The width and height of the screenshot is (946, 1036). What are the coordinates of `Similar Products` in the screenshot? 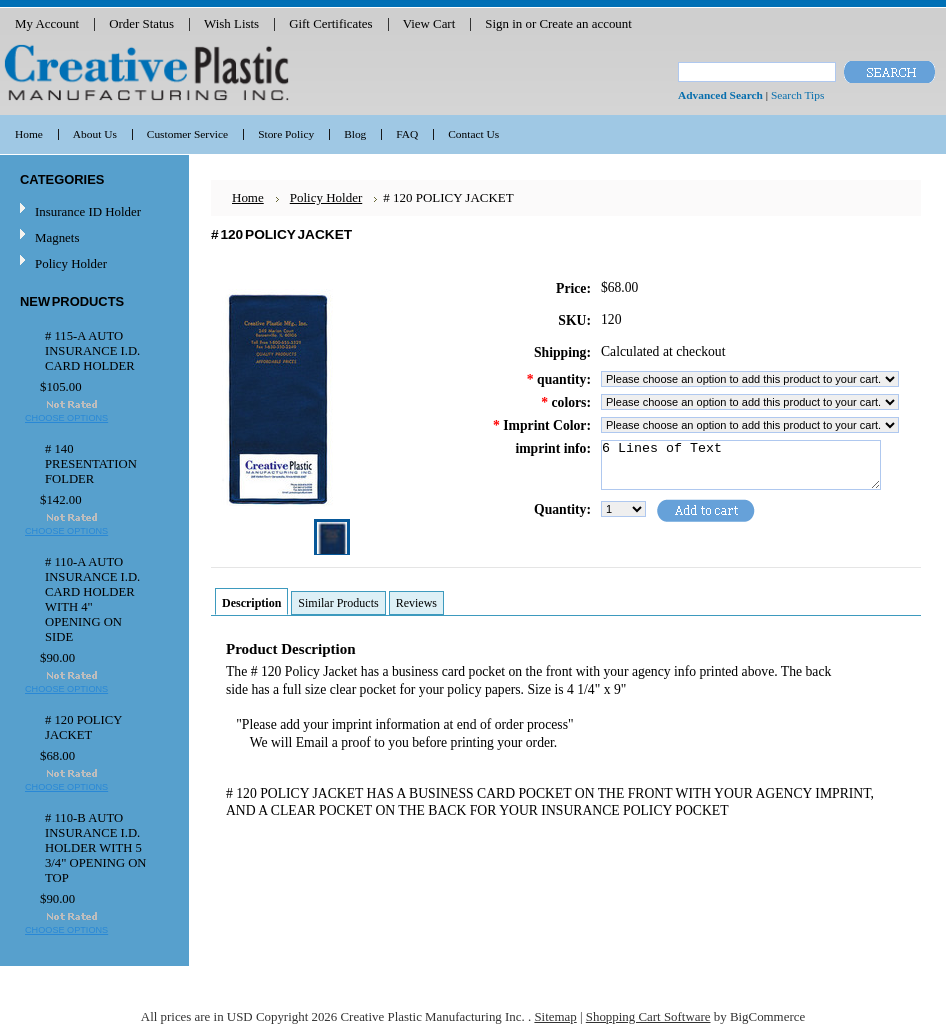 It's located at (338, 603).